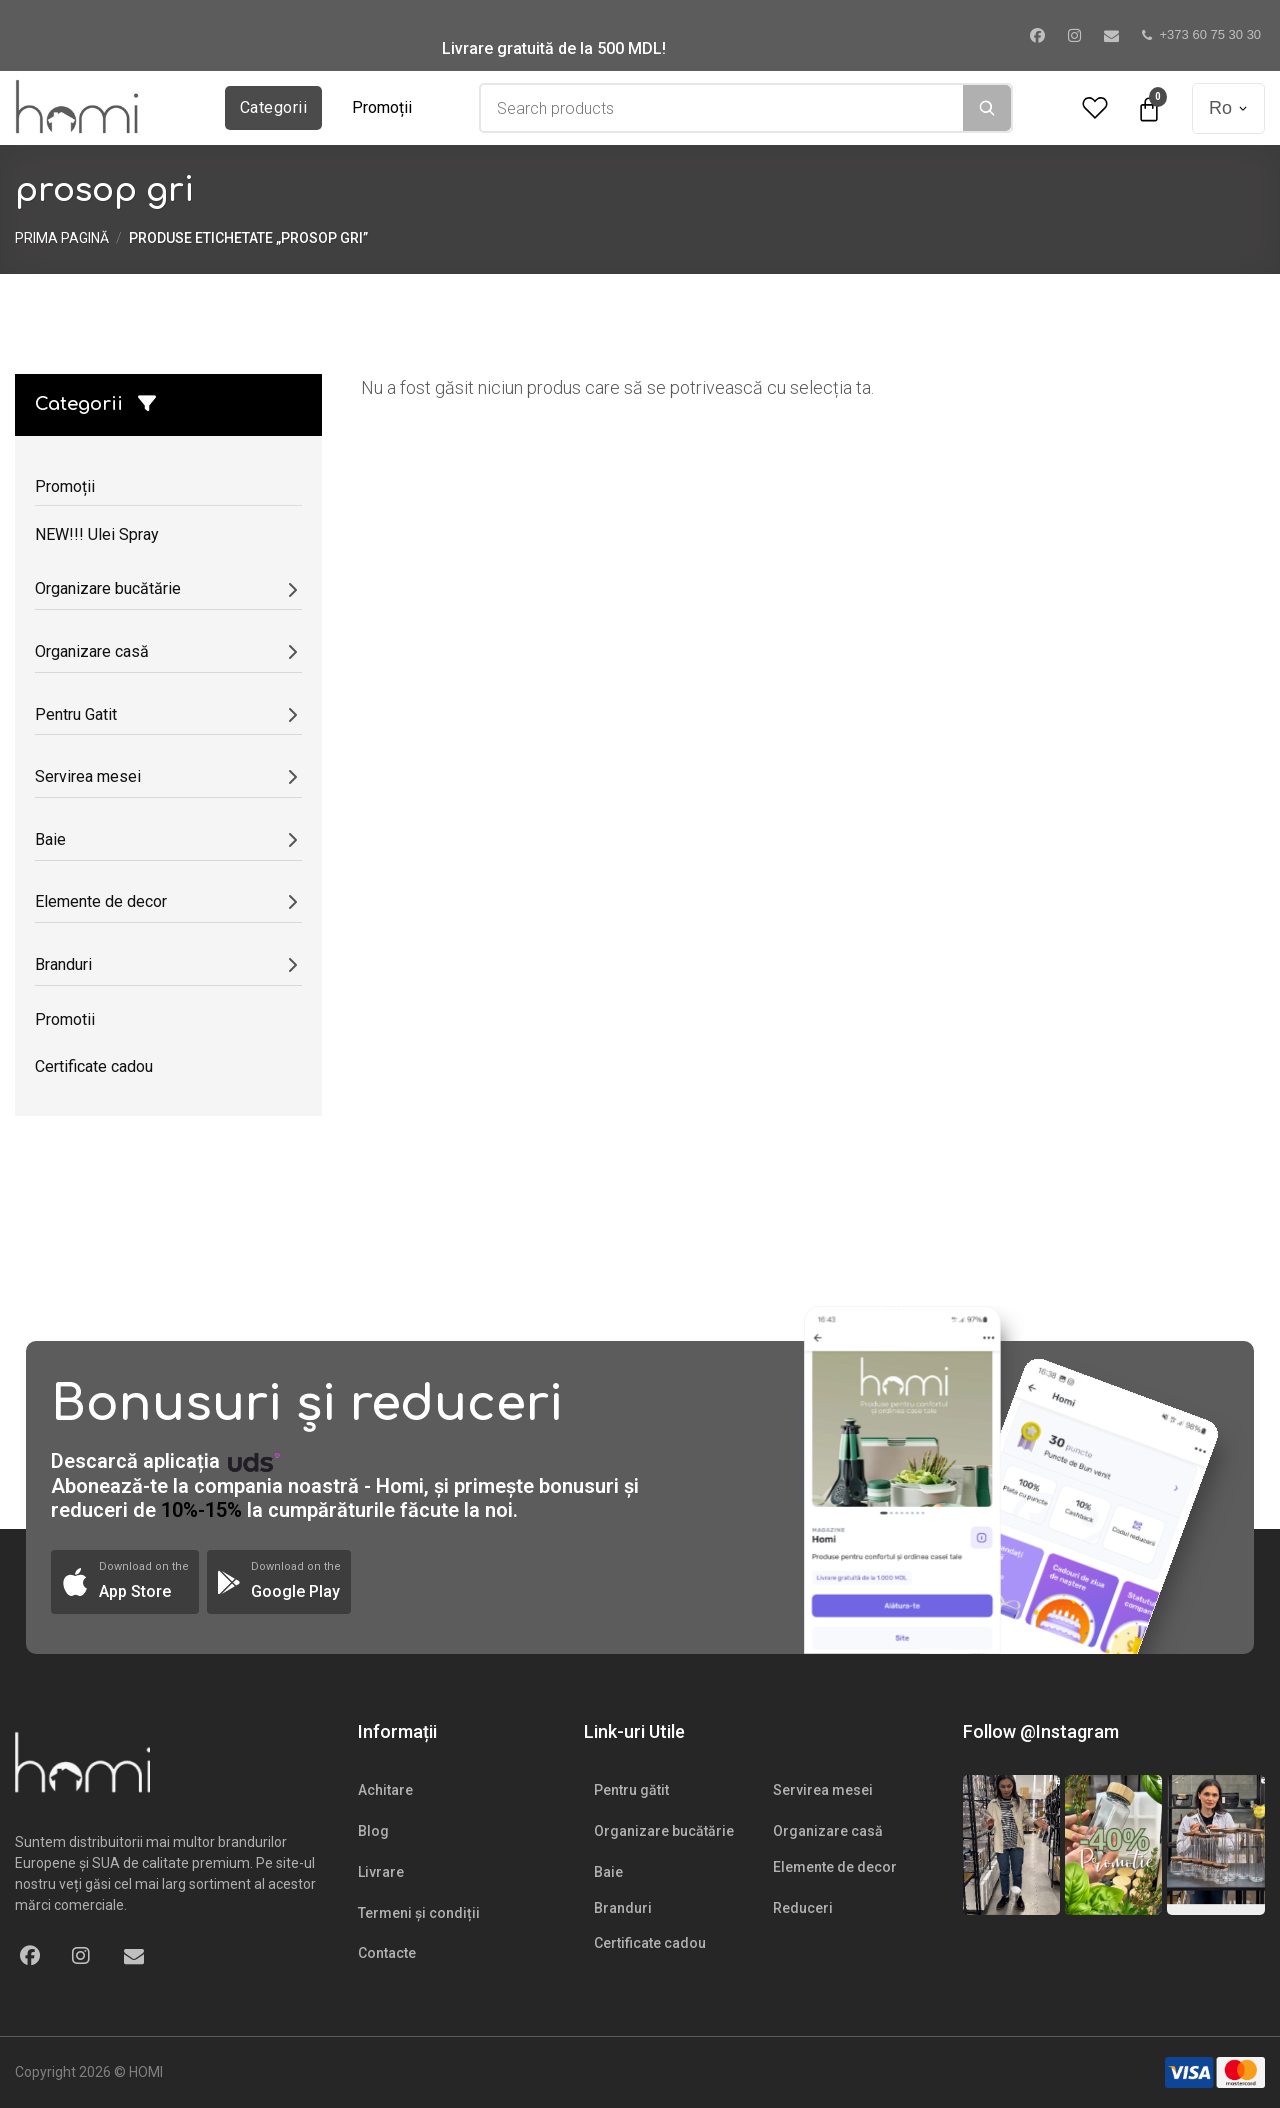 This screenshot has width=1280, height=2108. Describe the element at coordinates (419, 1913) in the screenshot. I see `Termeni și condiții` at that location.